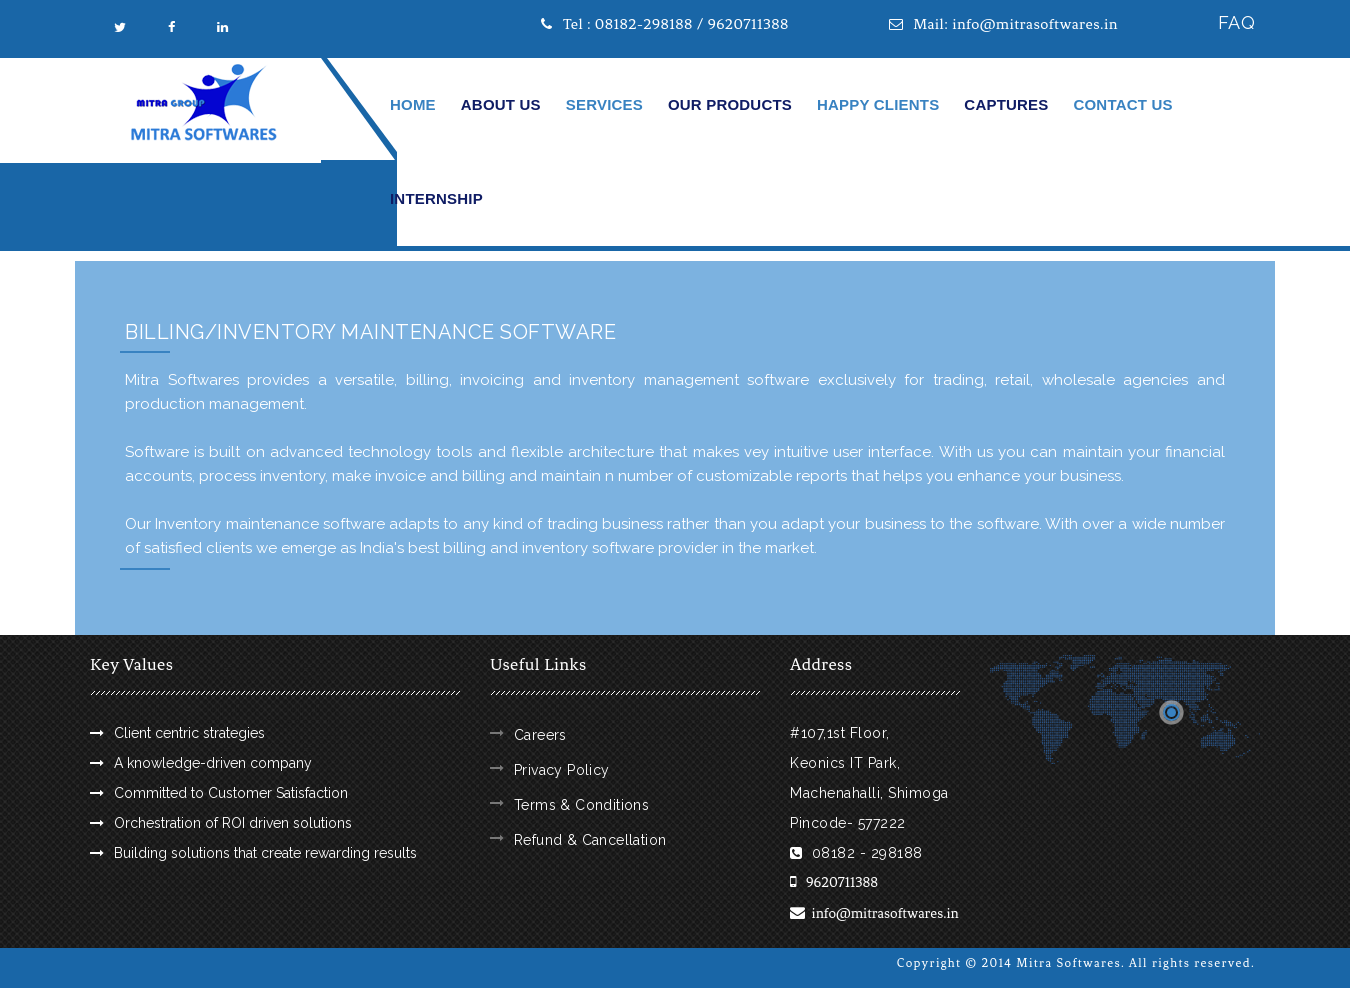 The width and height of the screenshot is (1350, 988). Describe the element at coordinates (1122, 104) in the screenshot. I see `Contact Us` at that location.